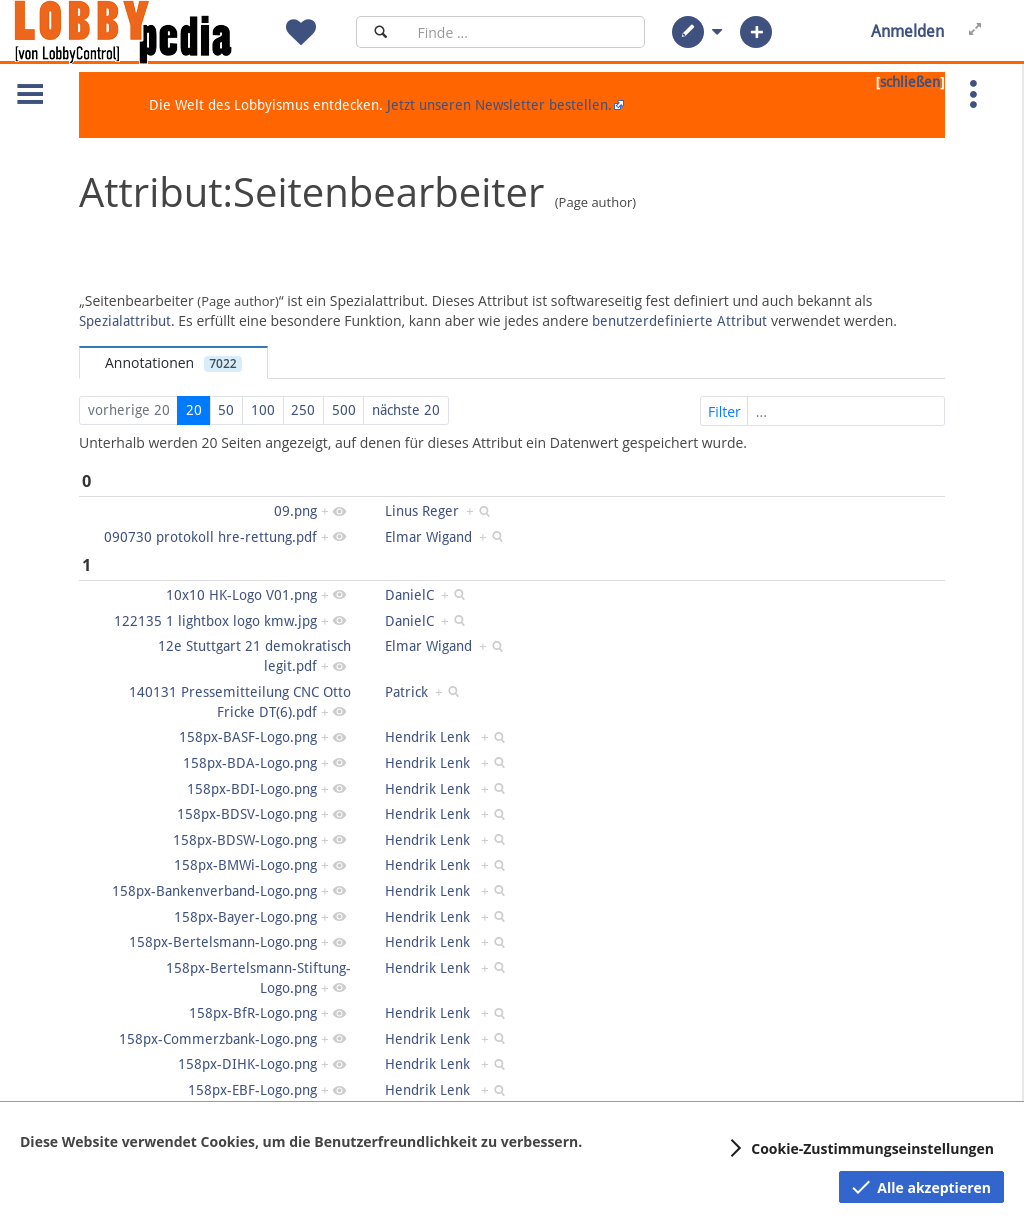  Describe the element at coordinates (499, 105) in the screenshot. I see `Jetzt unseren Newsletter bestellen.` at that location.